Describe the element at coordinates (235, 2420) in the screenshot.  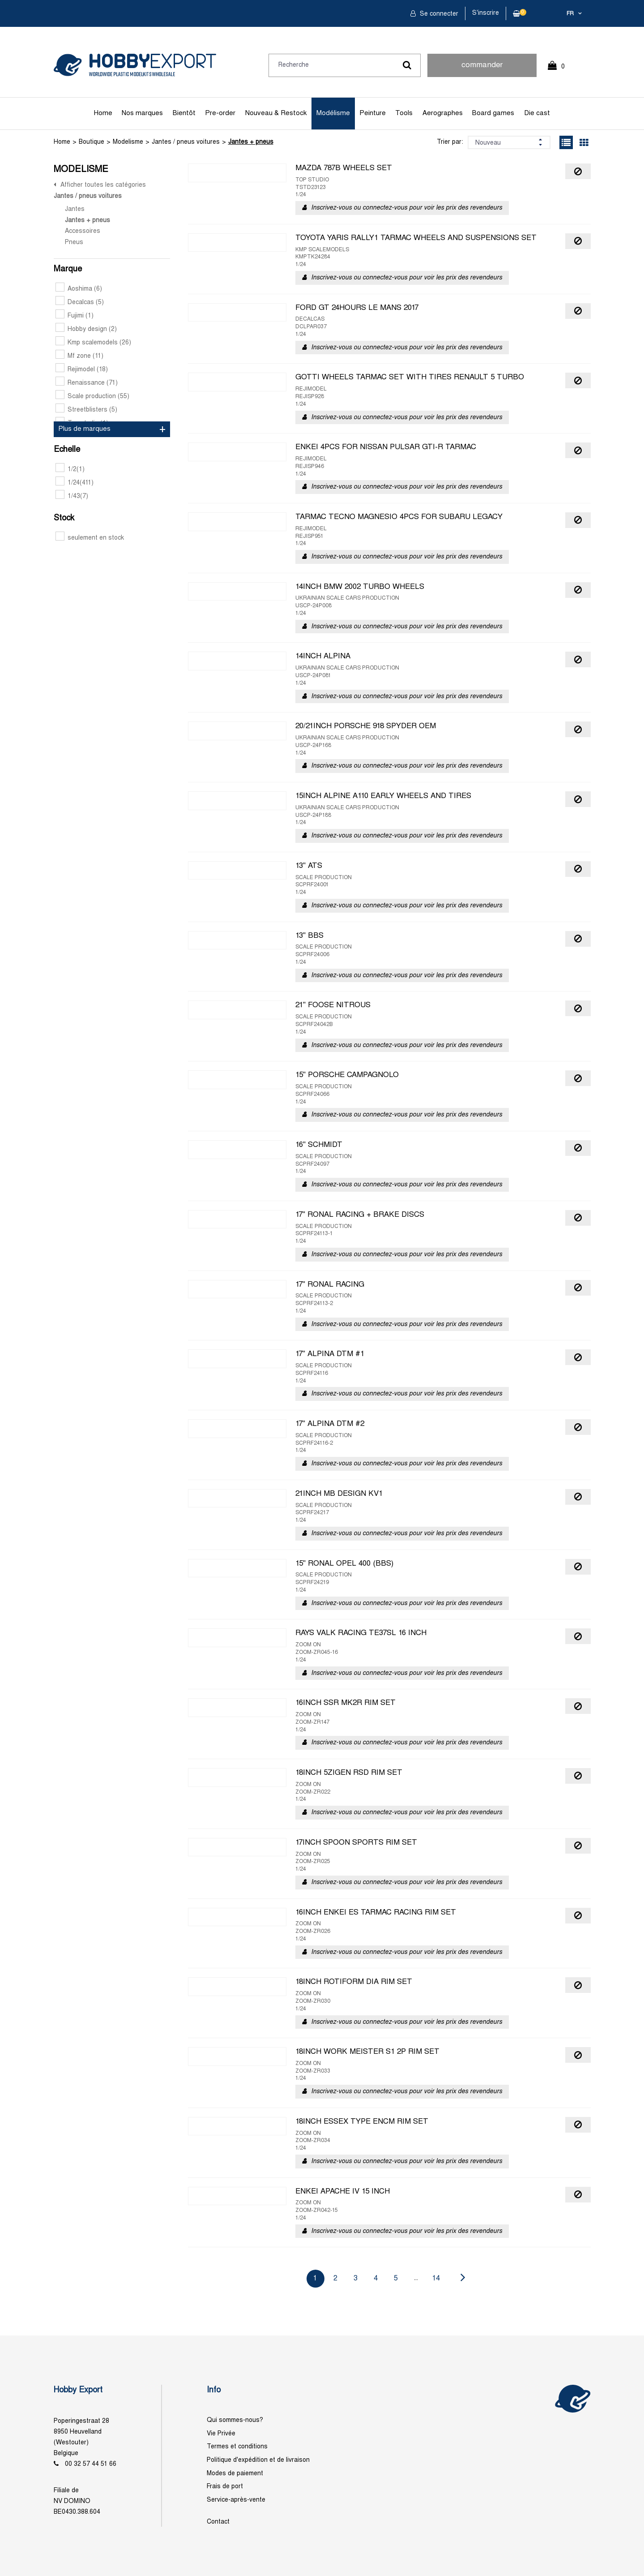
I see `Qui sommes-nous?` at that location.